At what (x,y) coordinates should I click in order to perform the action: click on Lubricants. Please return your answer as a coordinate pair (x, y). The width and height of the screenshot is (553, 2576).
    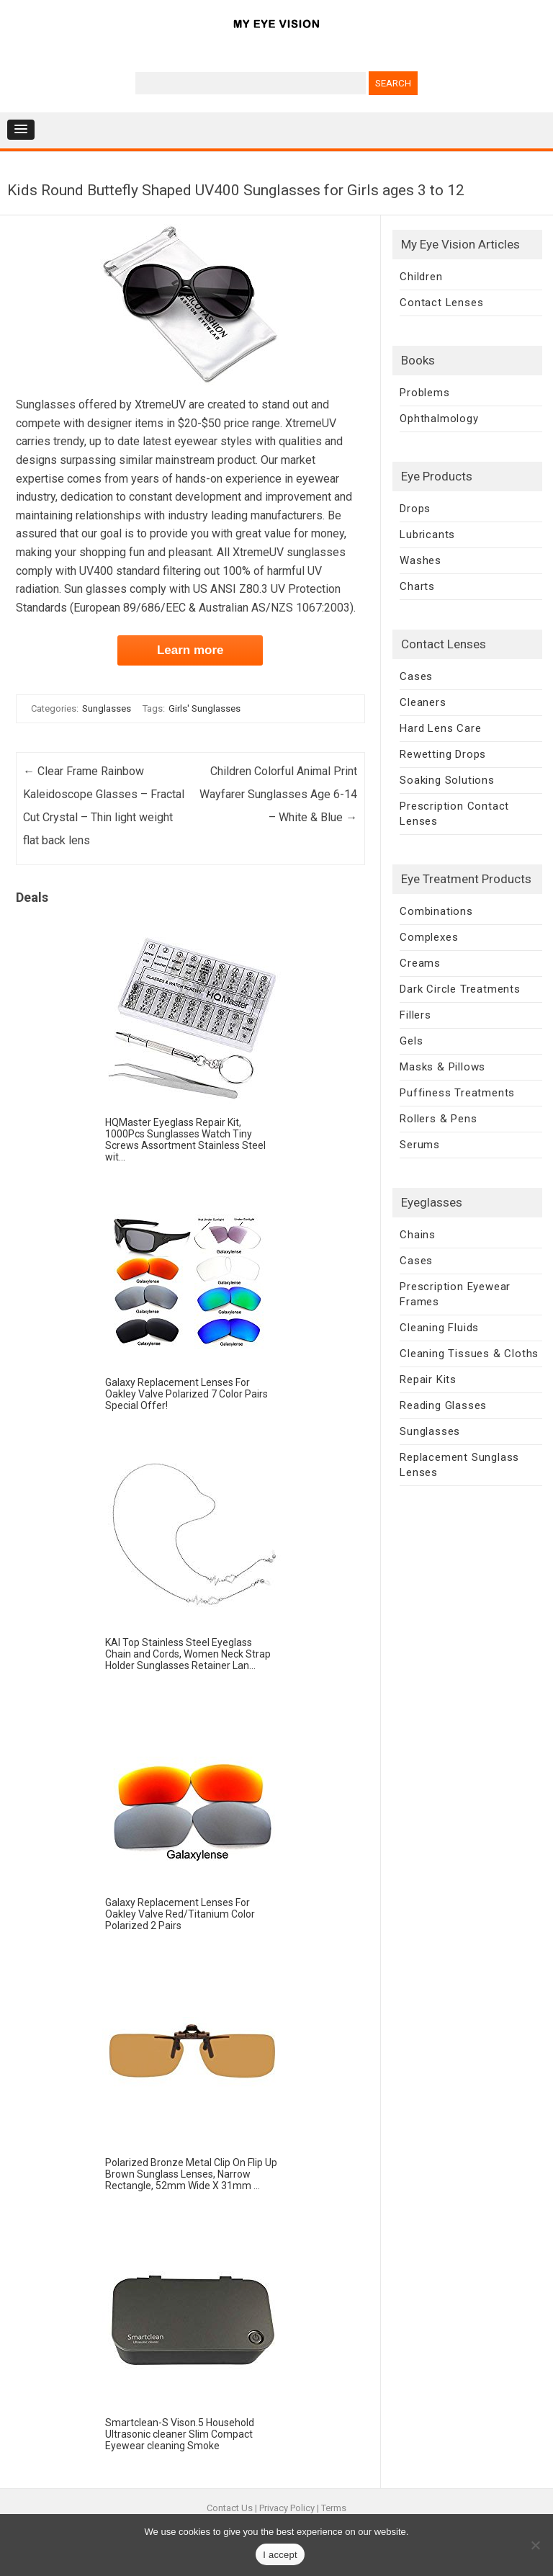
    Looking at the image, I should click on (427, 534).